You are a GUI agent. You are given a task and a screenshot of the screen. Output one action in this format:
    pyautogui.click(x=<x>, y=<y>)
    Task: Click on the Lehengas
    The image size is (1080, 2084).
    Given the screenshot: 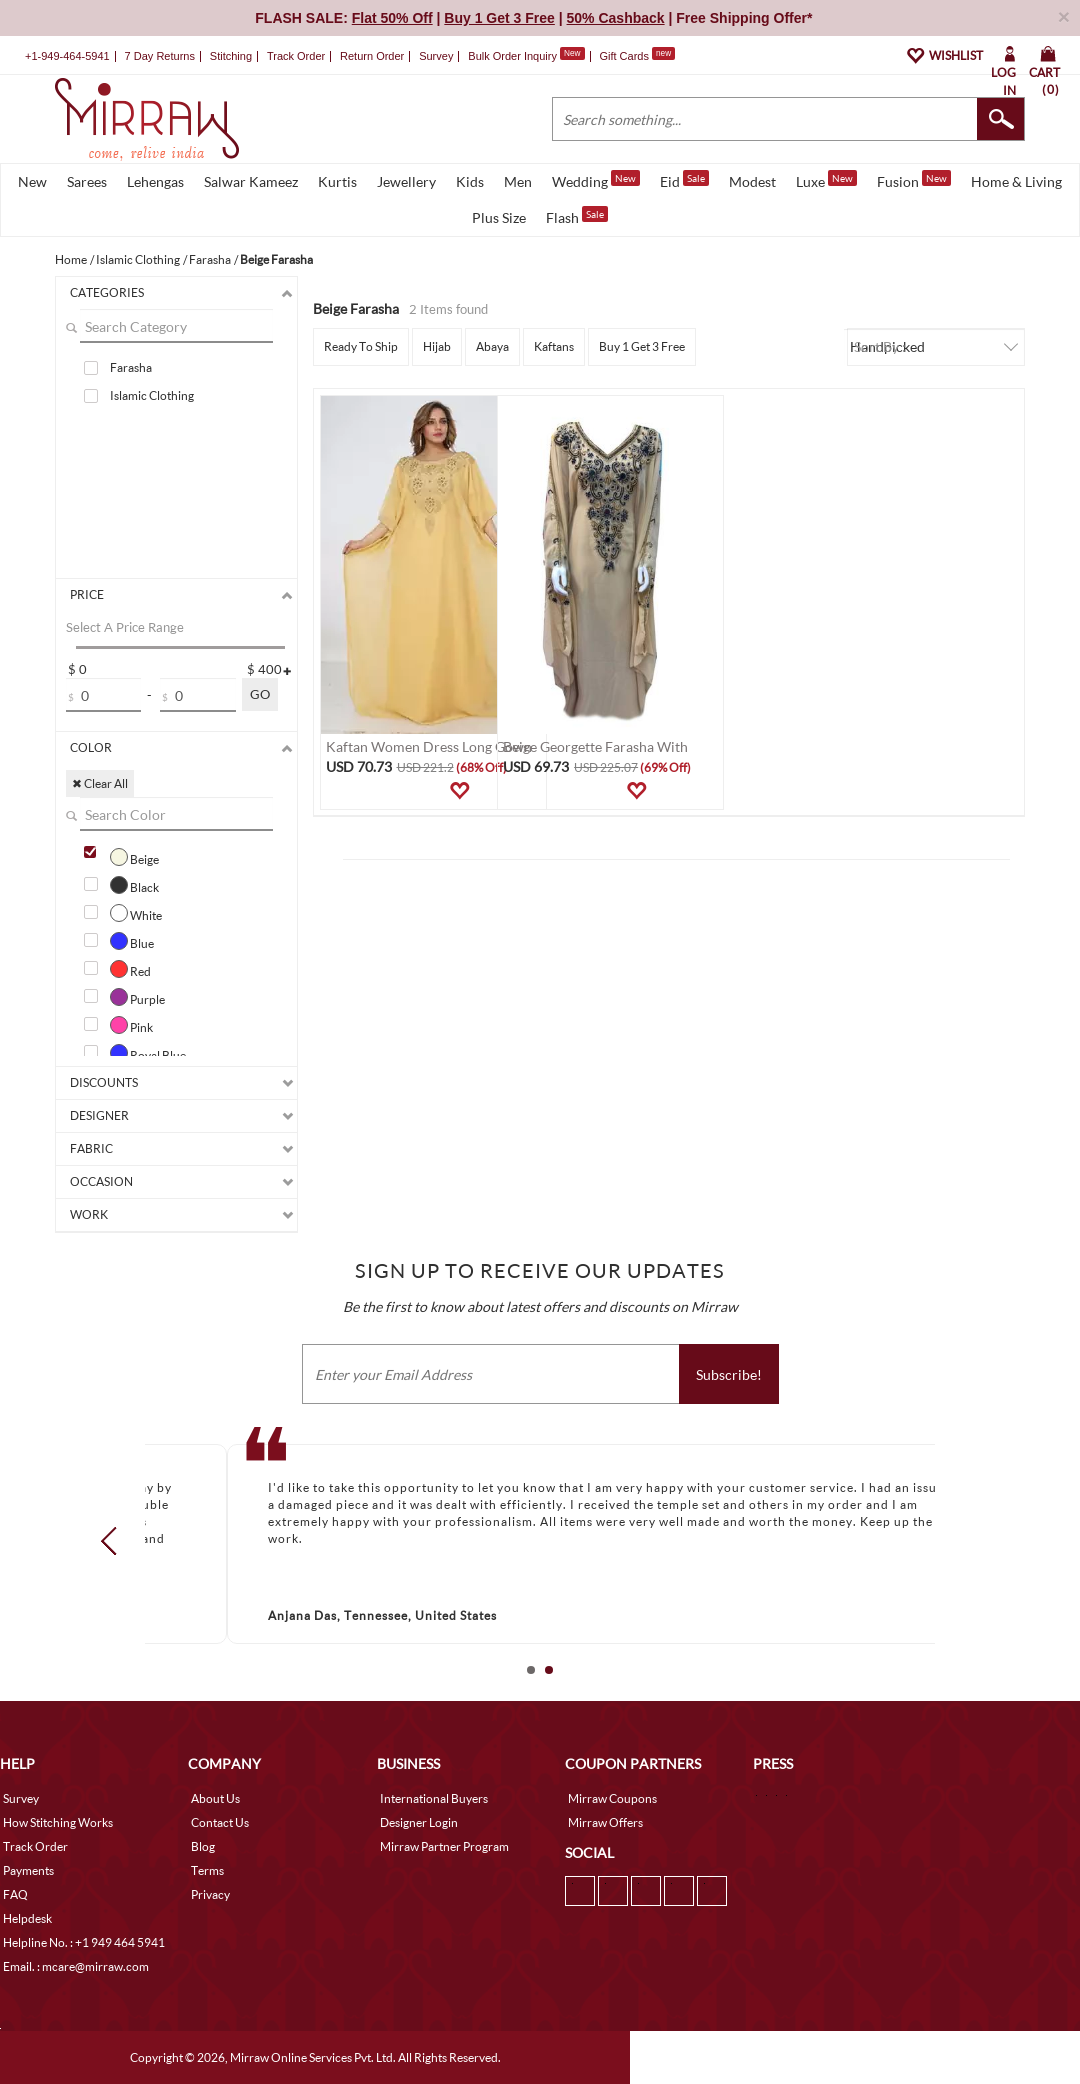 What is the action you would take?
    pyautogui.click(x=155, y=181)
    